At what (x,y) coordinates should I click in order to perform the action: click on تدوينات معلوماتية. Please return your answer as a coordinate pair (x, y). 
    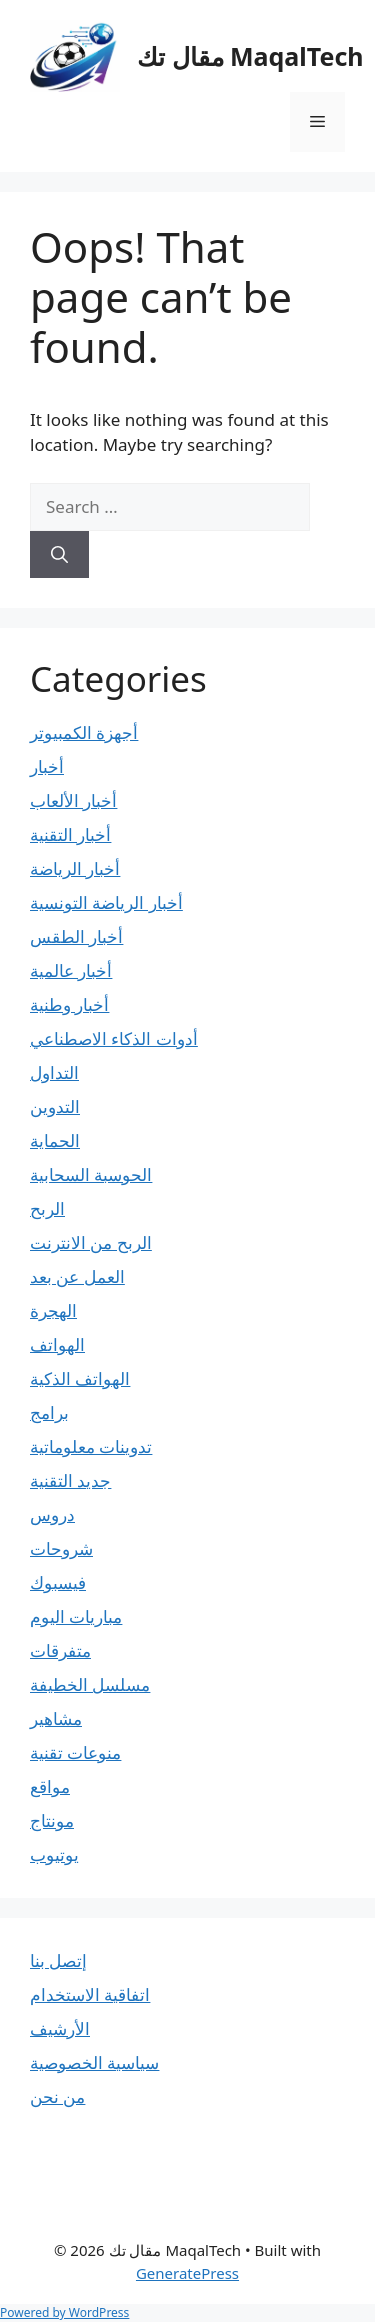
    Looking at the image, I should click on (91, 1446).